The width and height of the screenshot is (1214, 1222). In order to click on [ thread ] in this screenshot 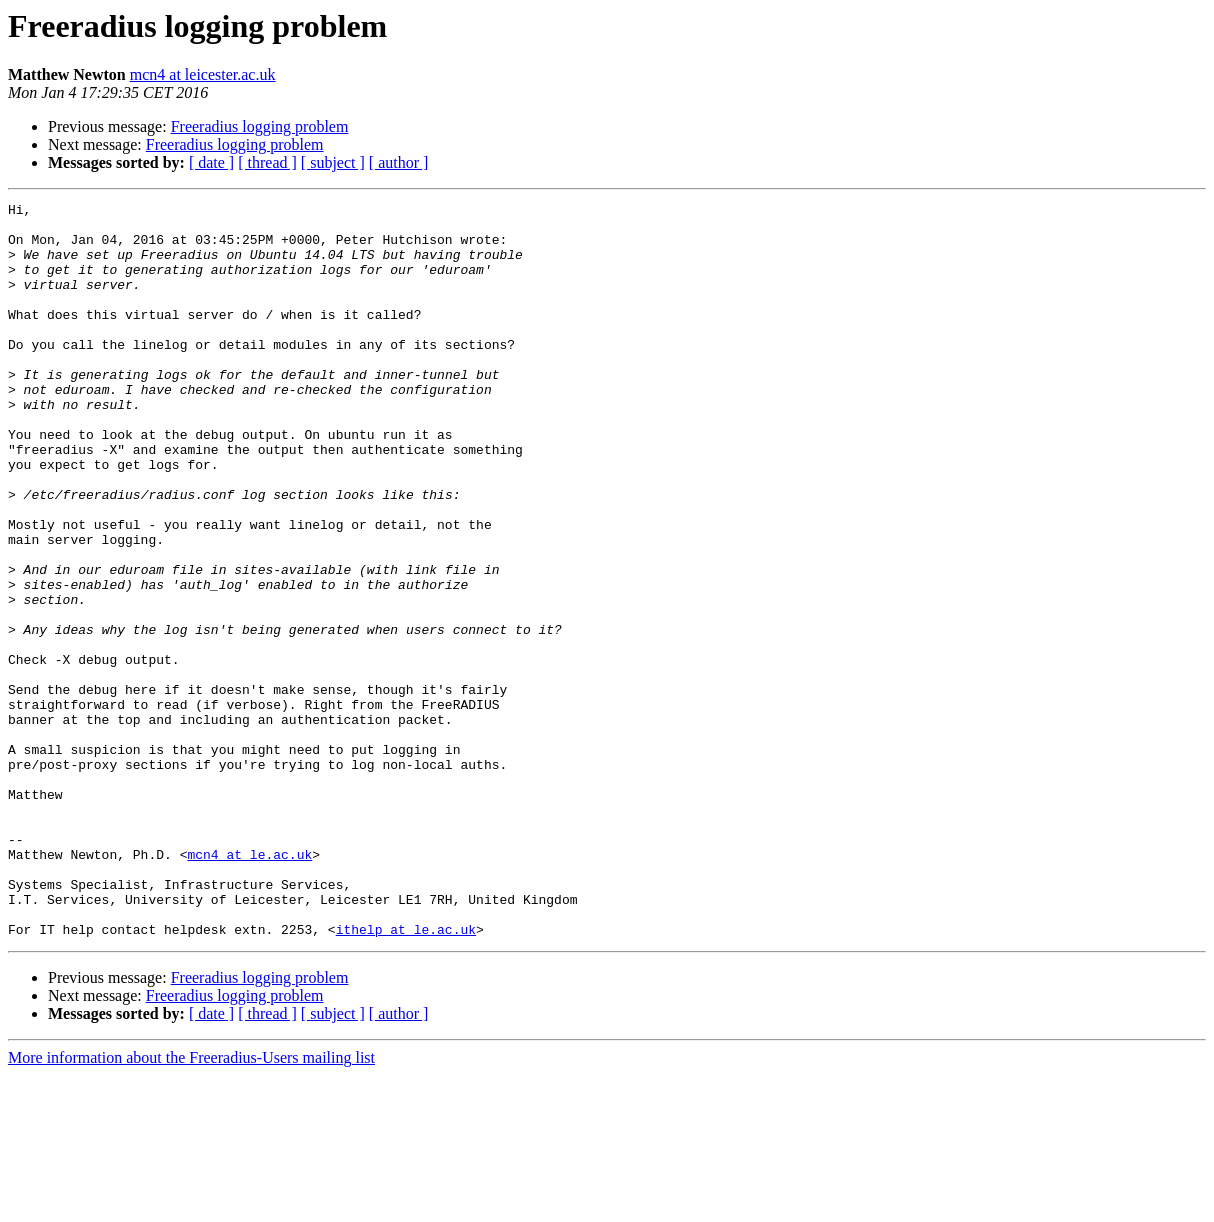, I will do `click(267, 162)`.